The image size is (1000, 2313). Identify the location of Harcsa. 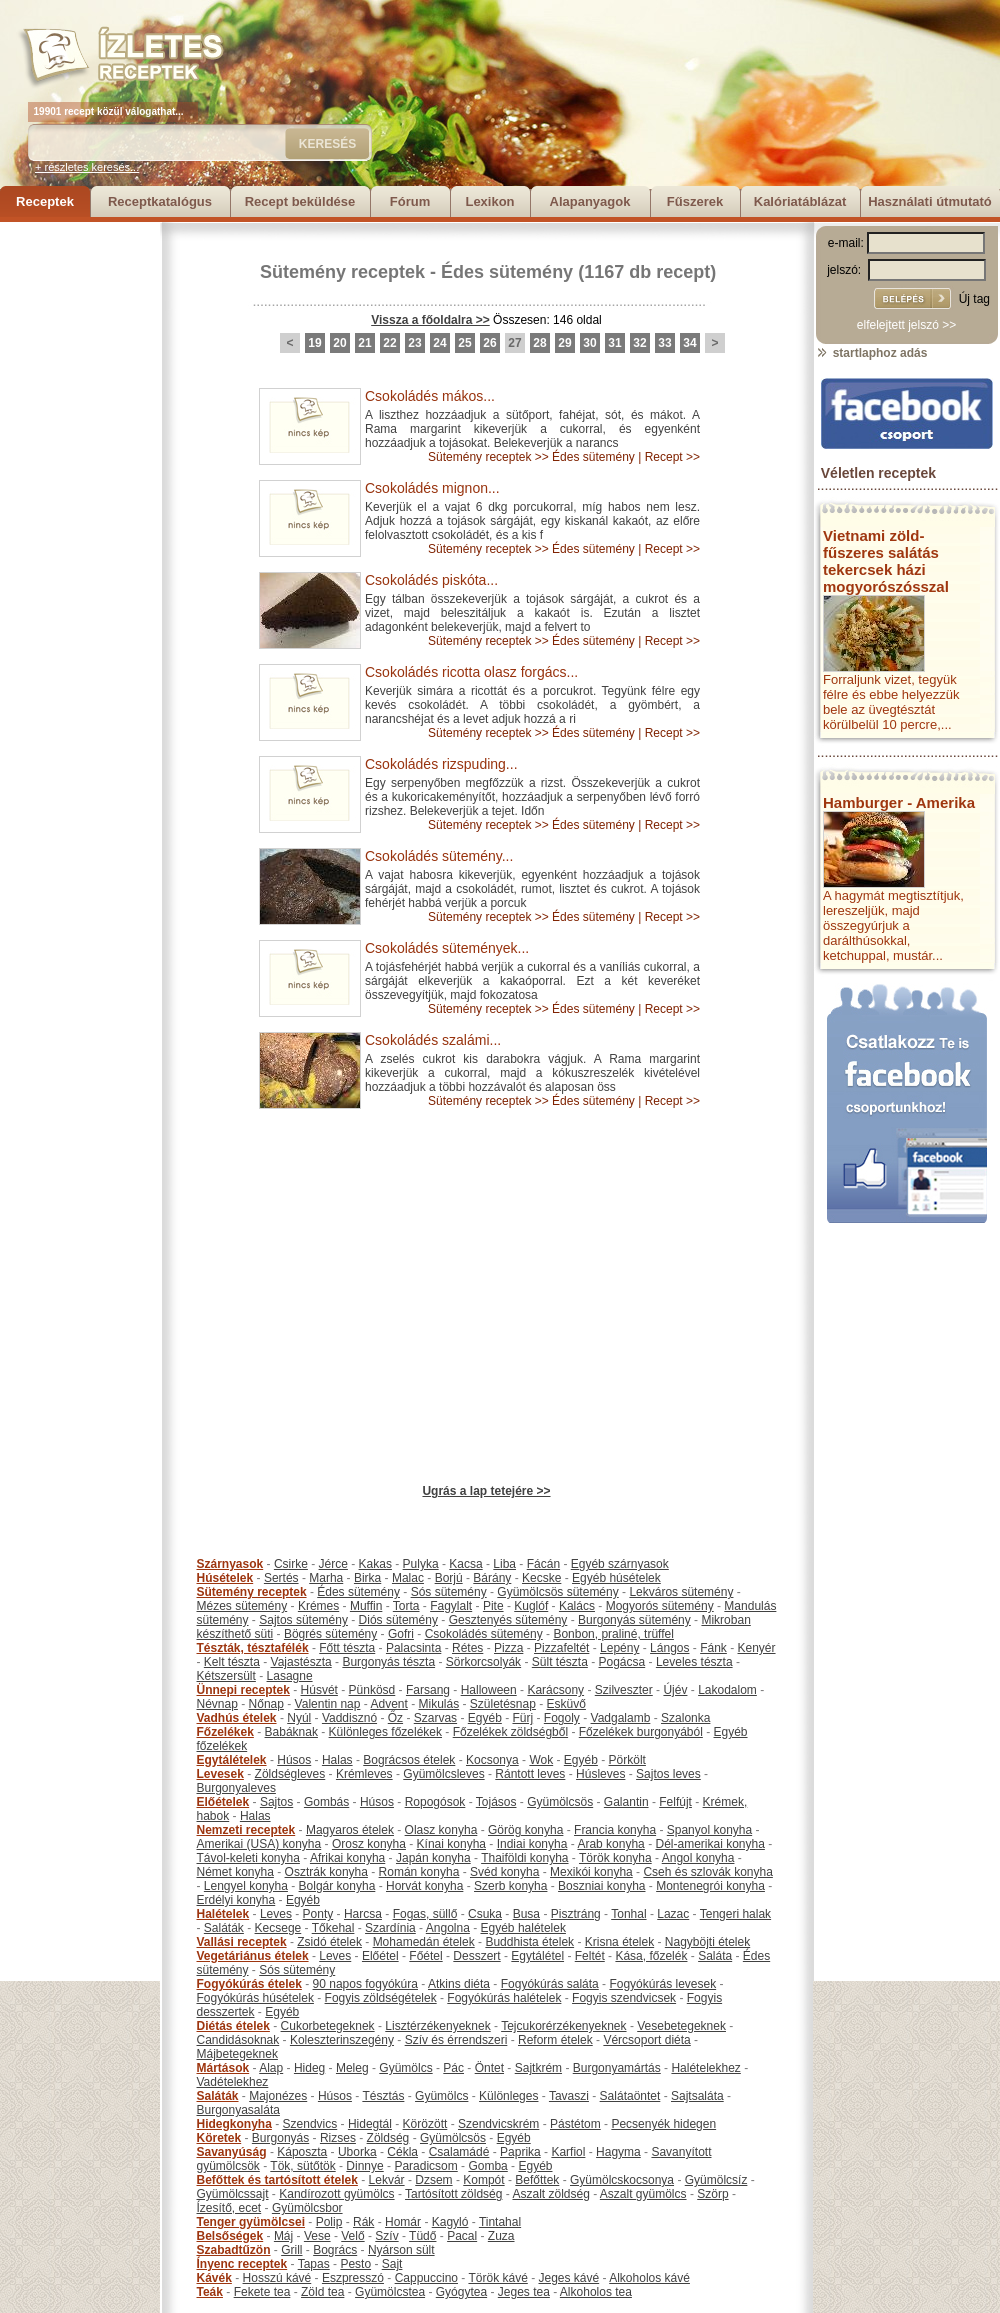
(363, 1914).